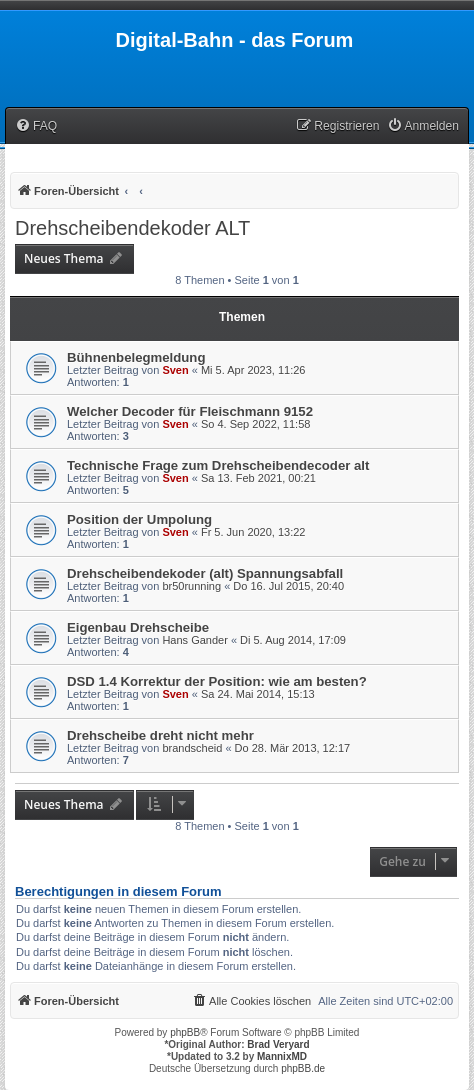 The image size is (474, 1090). What do you see at coordinates (139, 519) in the screenshot?
I see `Position der Umpolung` at bounding box center [139, 519].